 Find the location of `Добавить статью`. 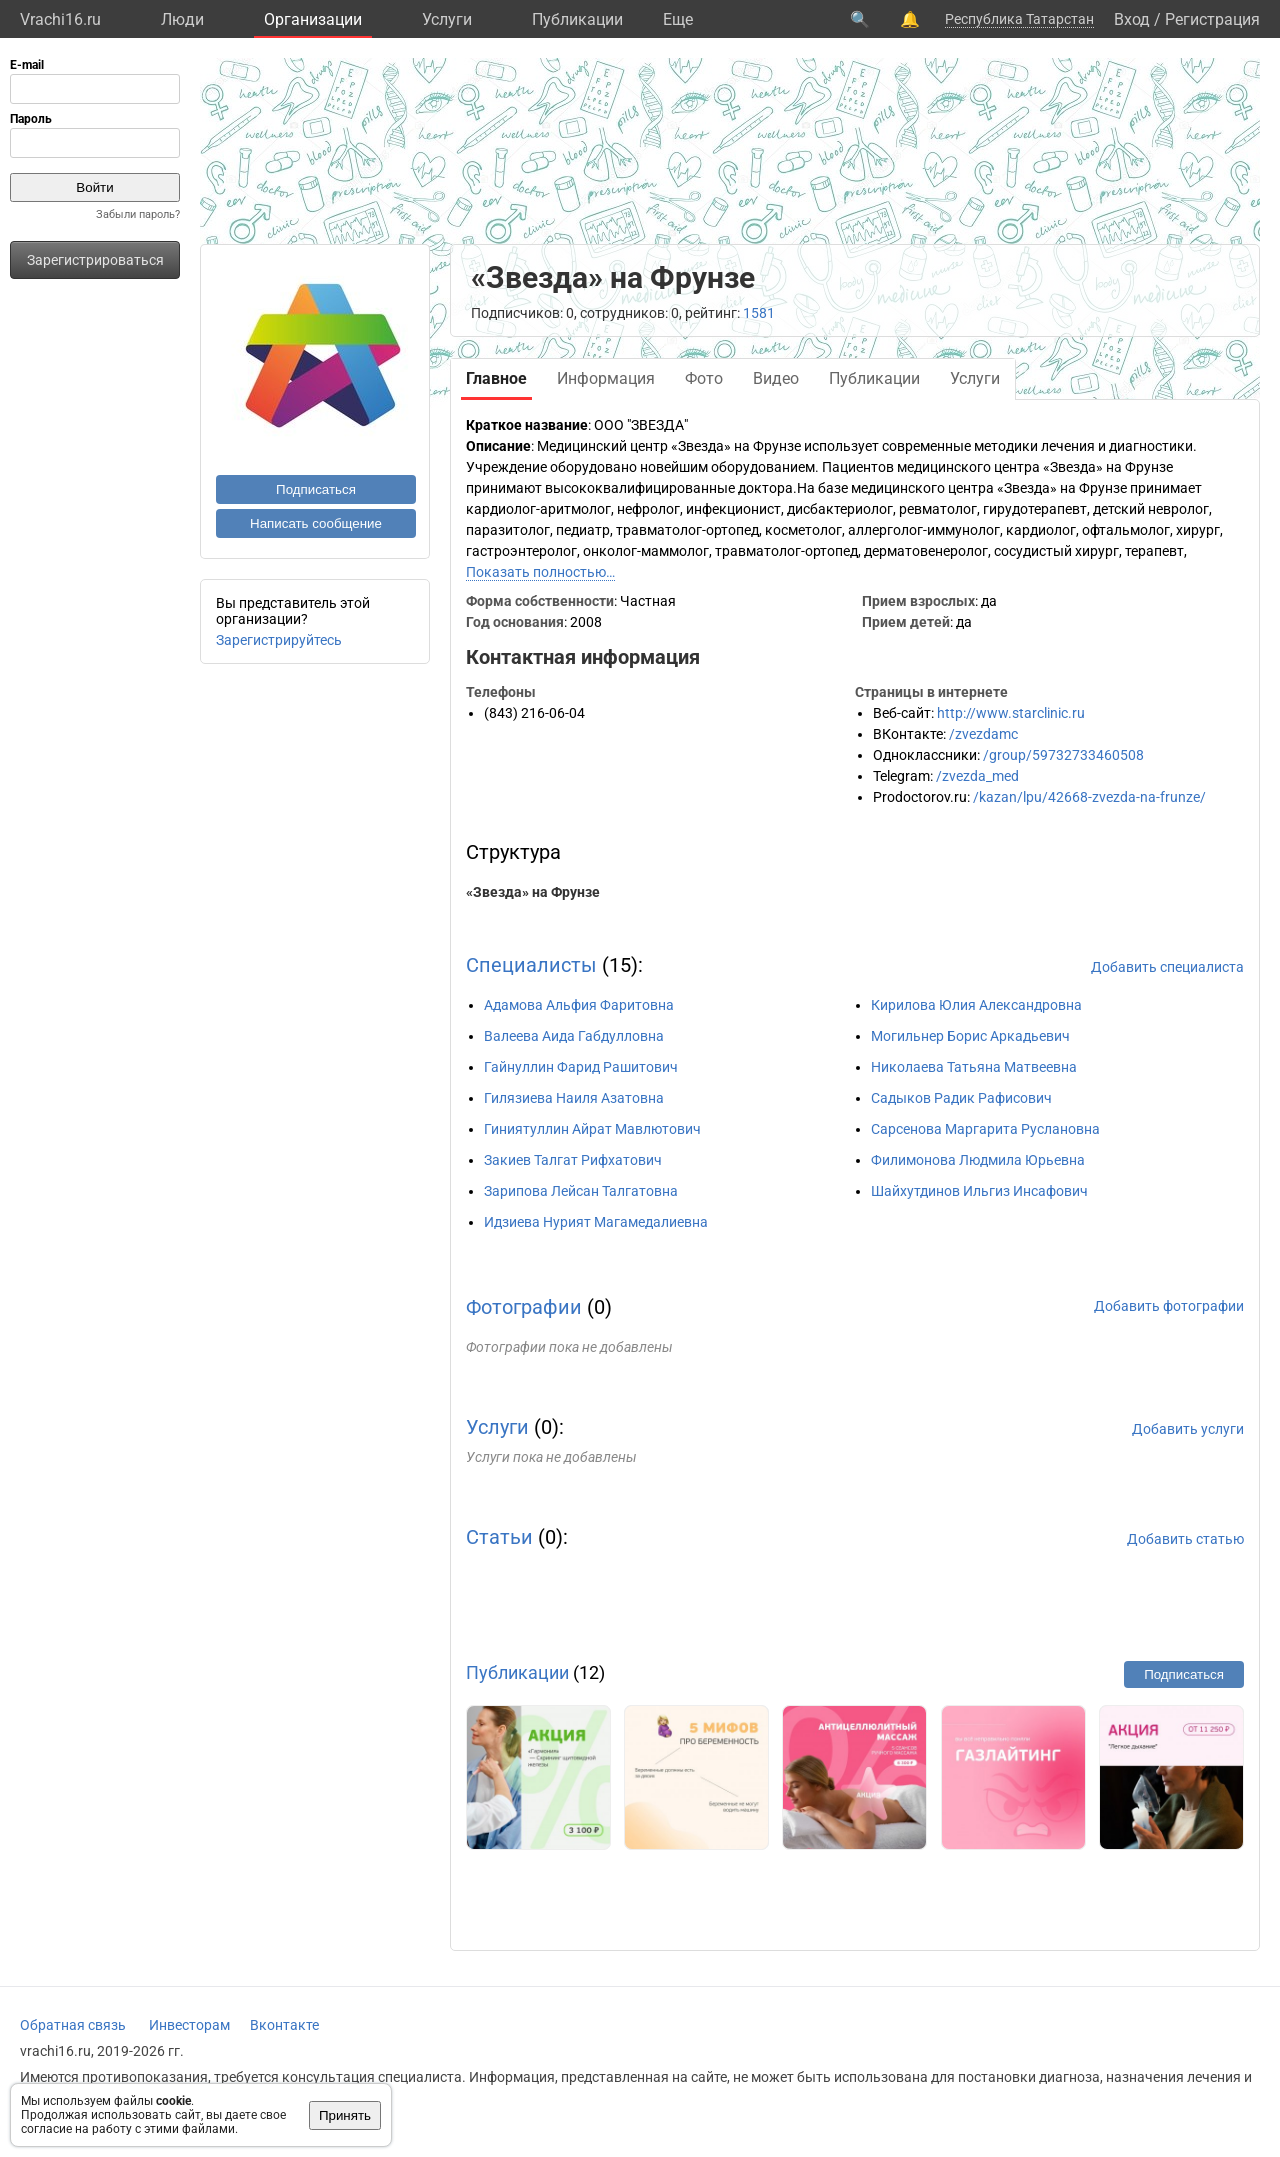

Добавить статью is located at coordinates (1185, 1539).